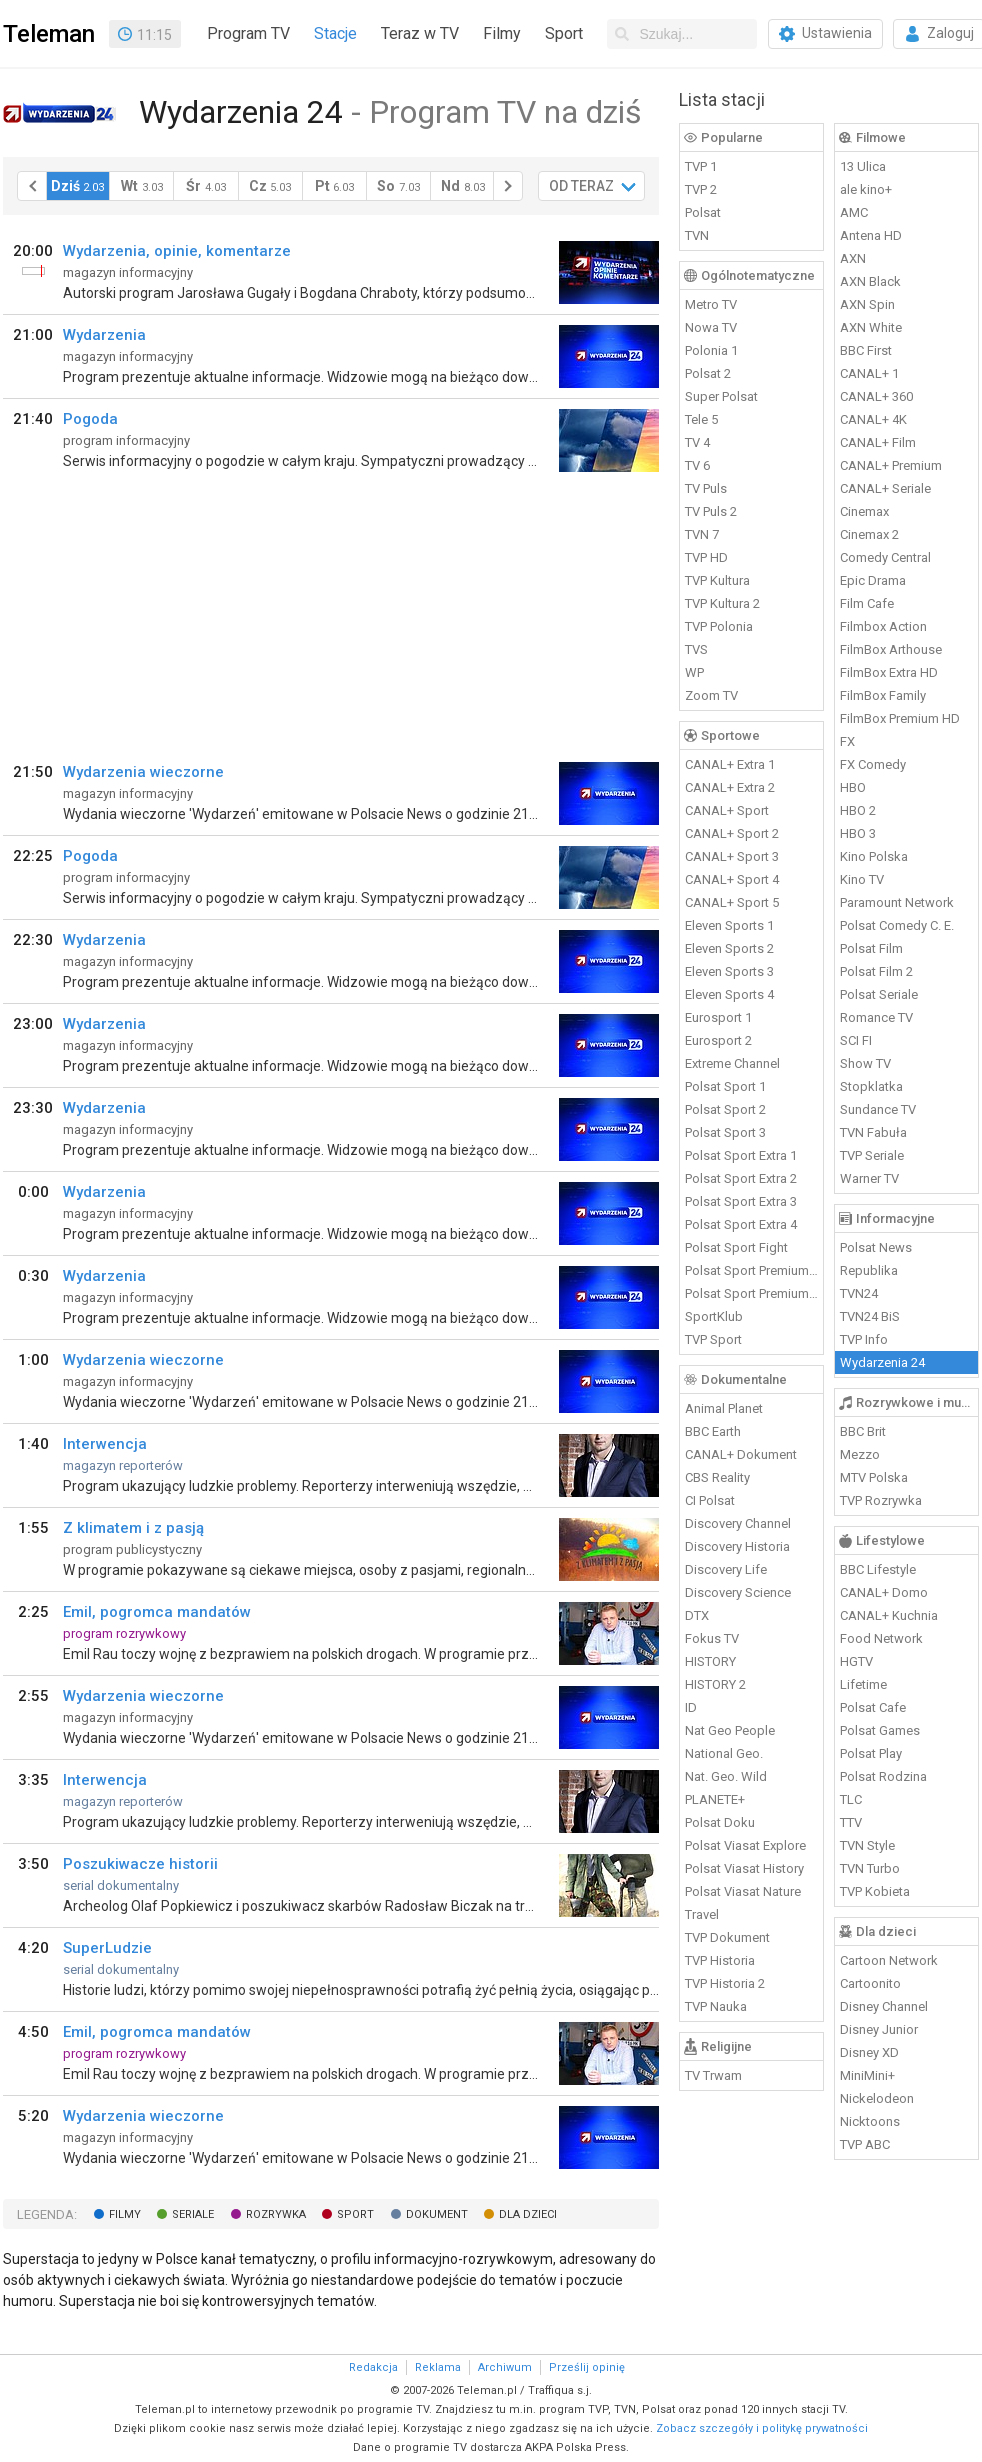 This screenshot has width=982, height=2462. I want to click on Sport, so click(564, 33).